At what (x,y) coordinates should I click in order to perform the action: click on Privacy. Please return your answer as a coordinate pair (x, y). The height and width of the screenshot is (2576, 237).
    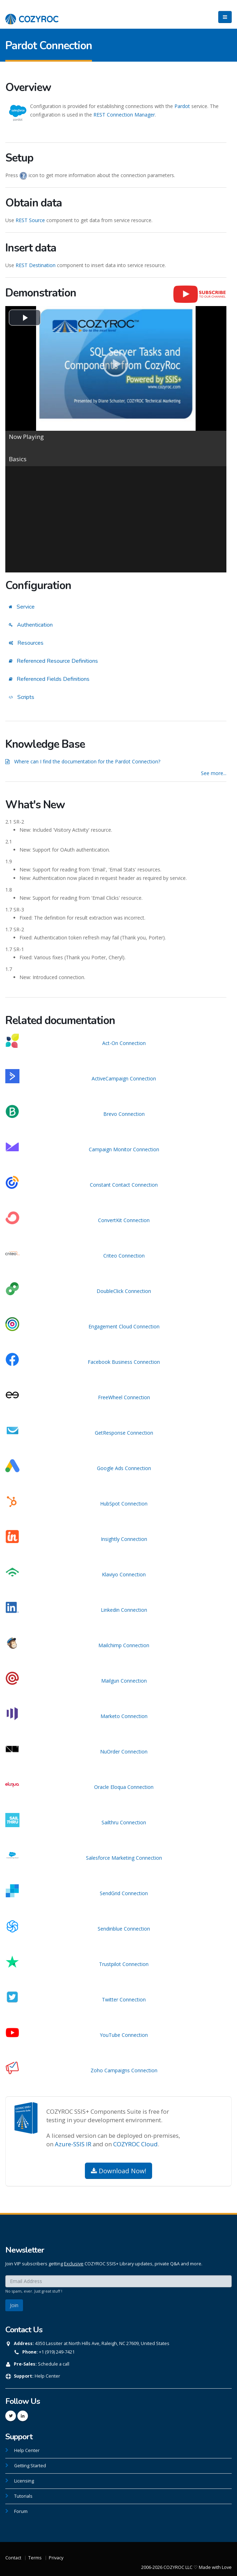
    Looking at the image, I should click on (56, 2558).